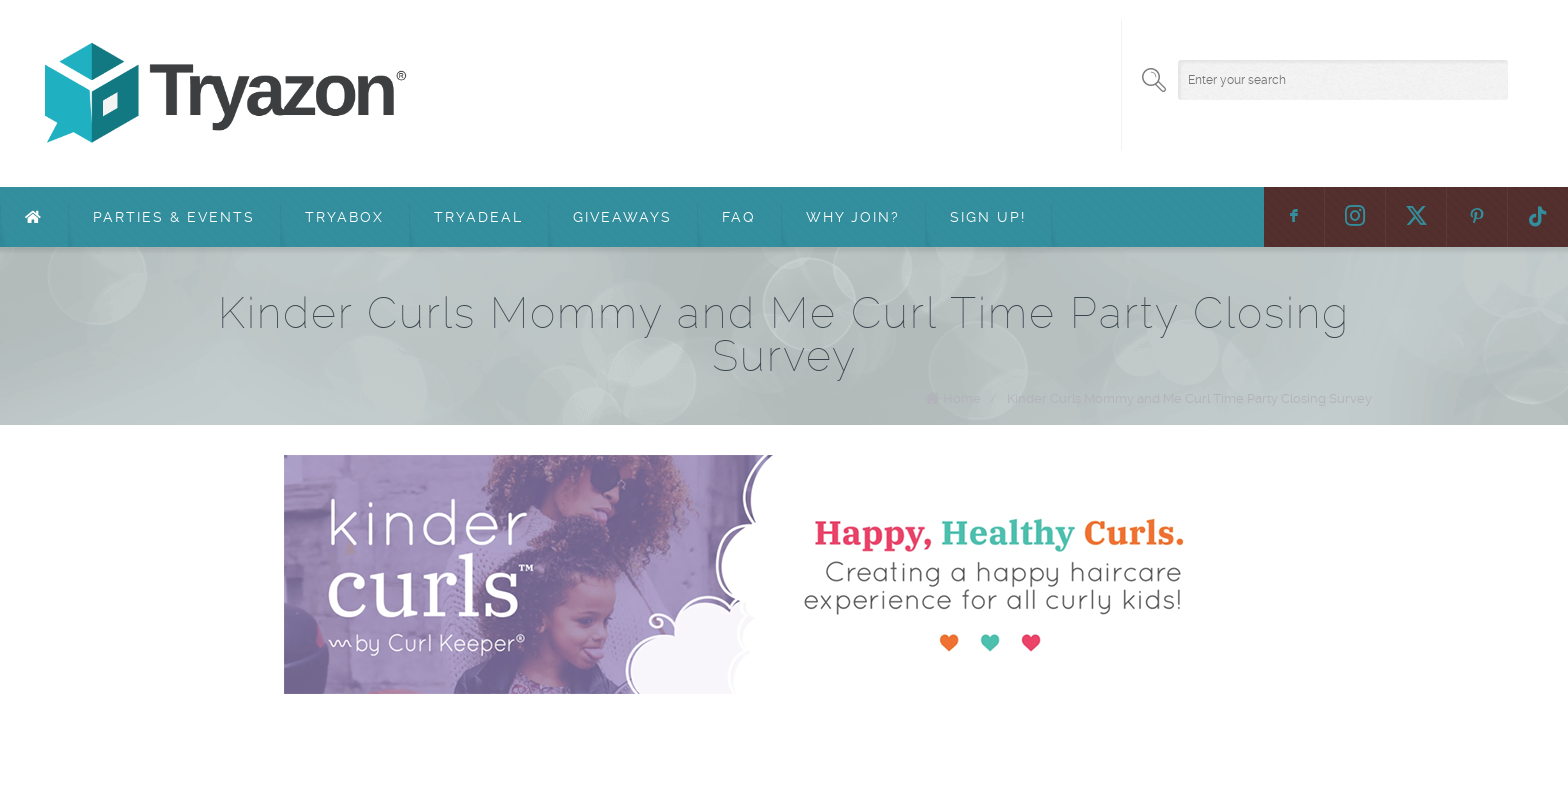  Describe the element at coordinates (1189, 398) in the screenshot. I see `Kinder Curls Mommy and Me Curl Time Party Closing Survey` at that location.